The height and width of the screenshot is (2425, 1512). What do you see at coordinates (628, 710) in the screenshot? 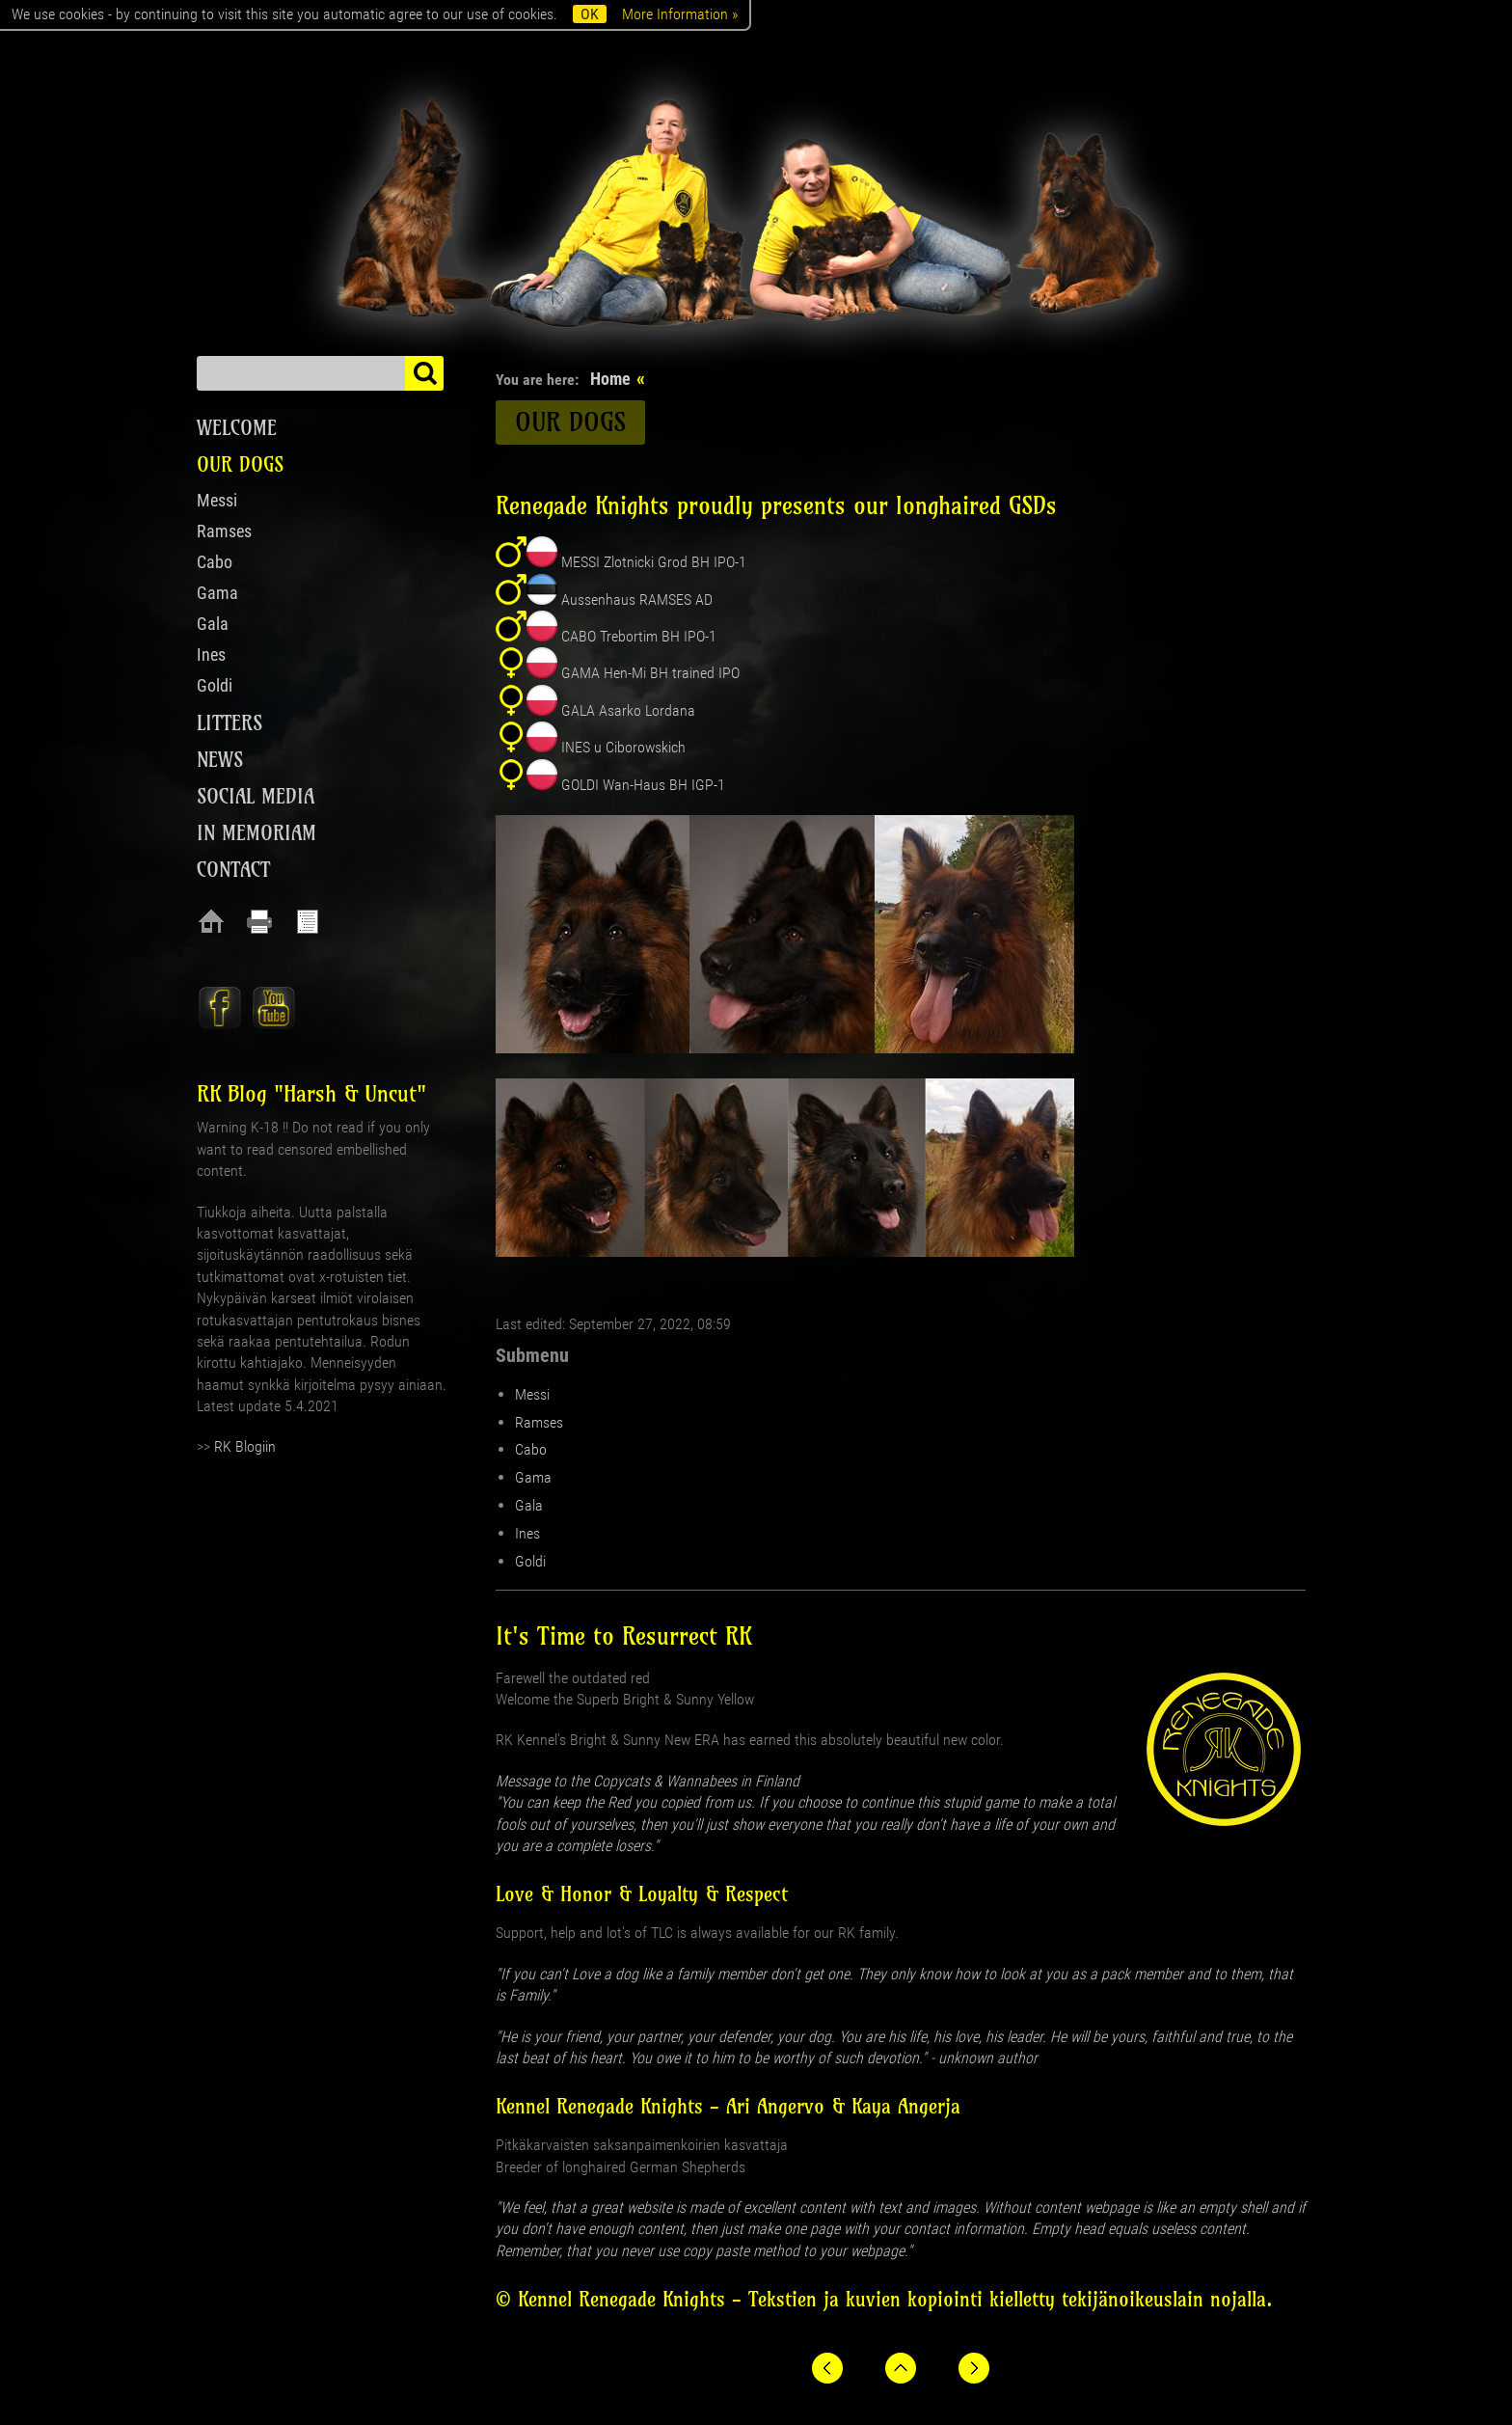
I see `GALA Asarko Lordana` at bounding box center [628, 710].